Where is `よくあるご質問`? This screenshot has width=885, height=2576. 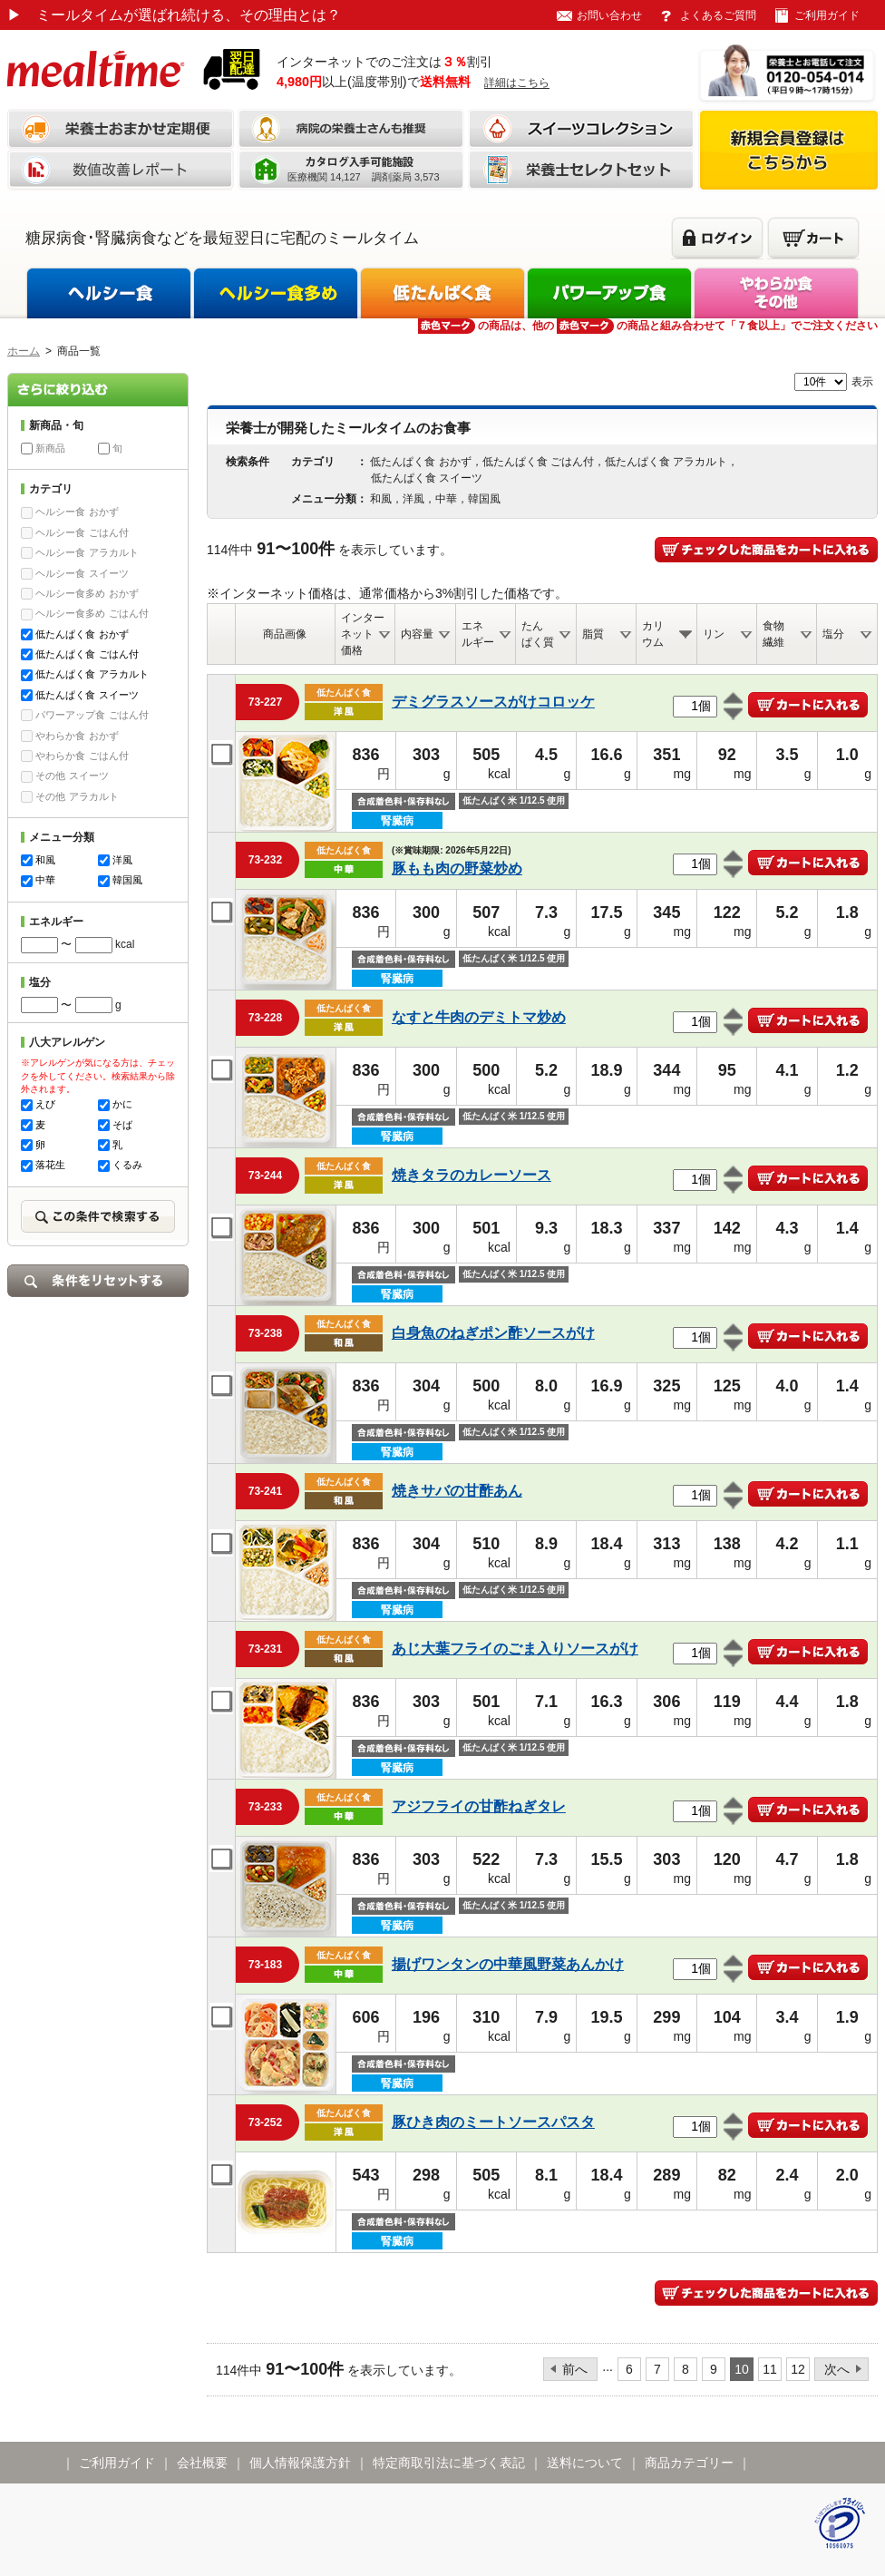
よくあるご質問 is located at coordinates (718, 15).